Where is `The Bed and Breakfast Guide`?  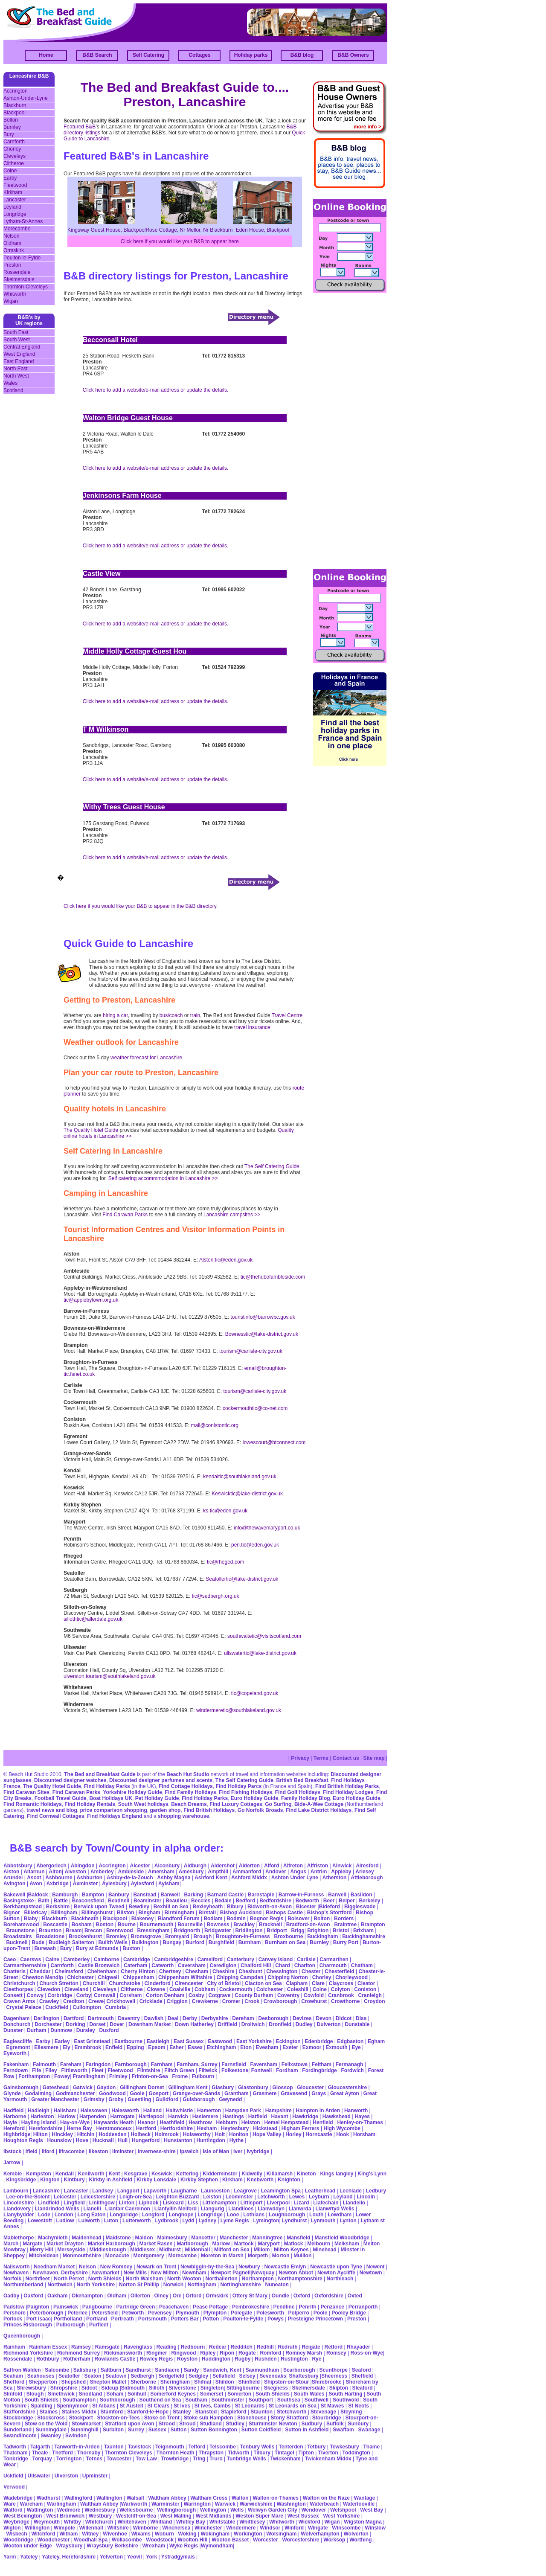
The Bed and Breakfast Guide is located at coordinates (99, 1774).